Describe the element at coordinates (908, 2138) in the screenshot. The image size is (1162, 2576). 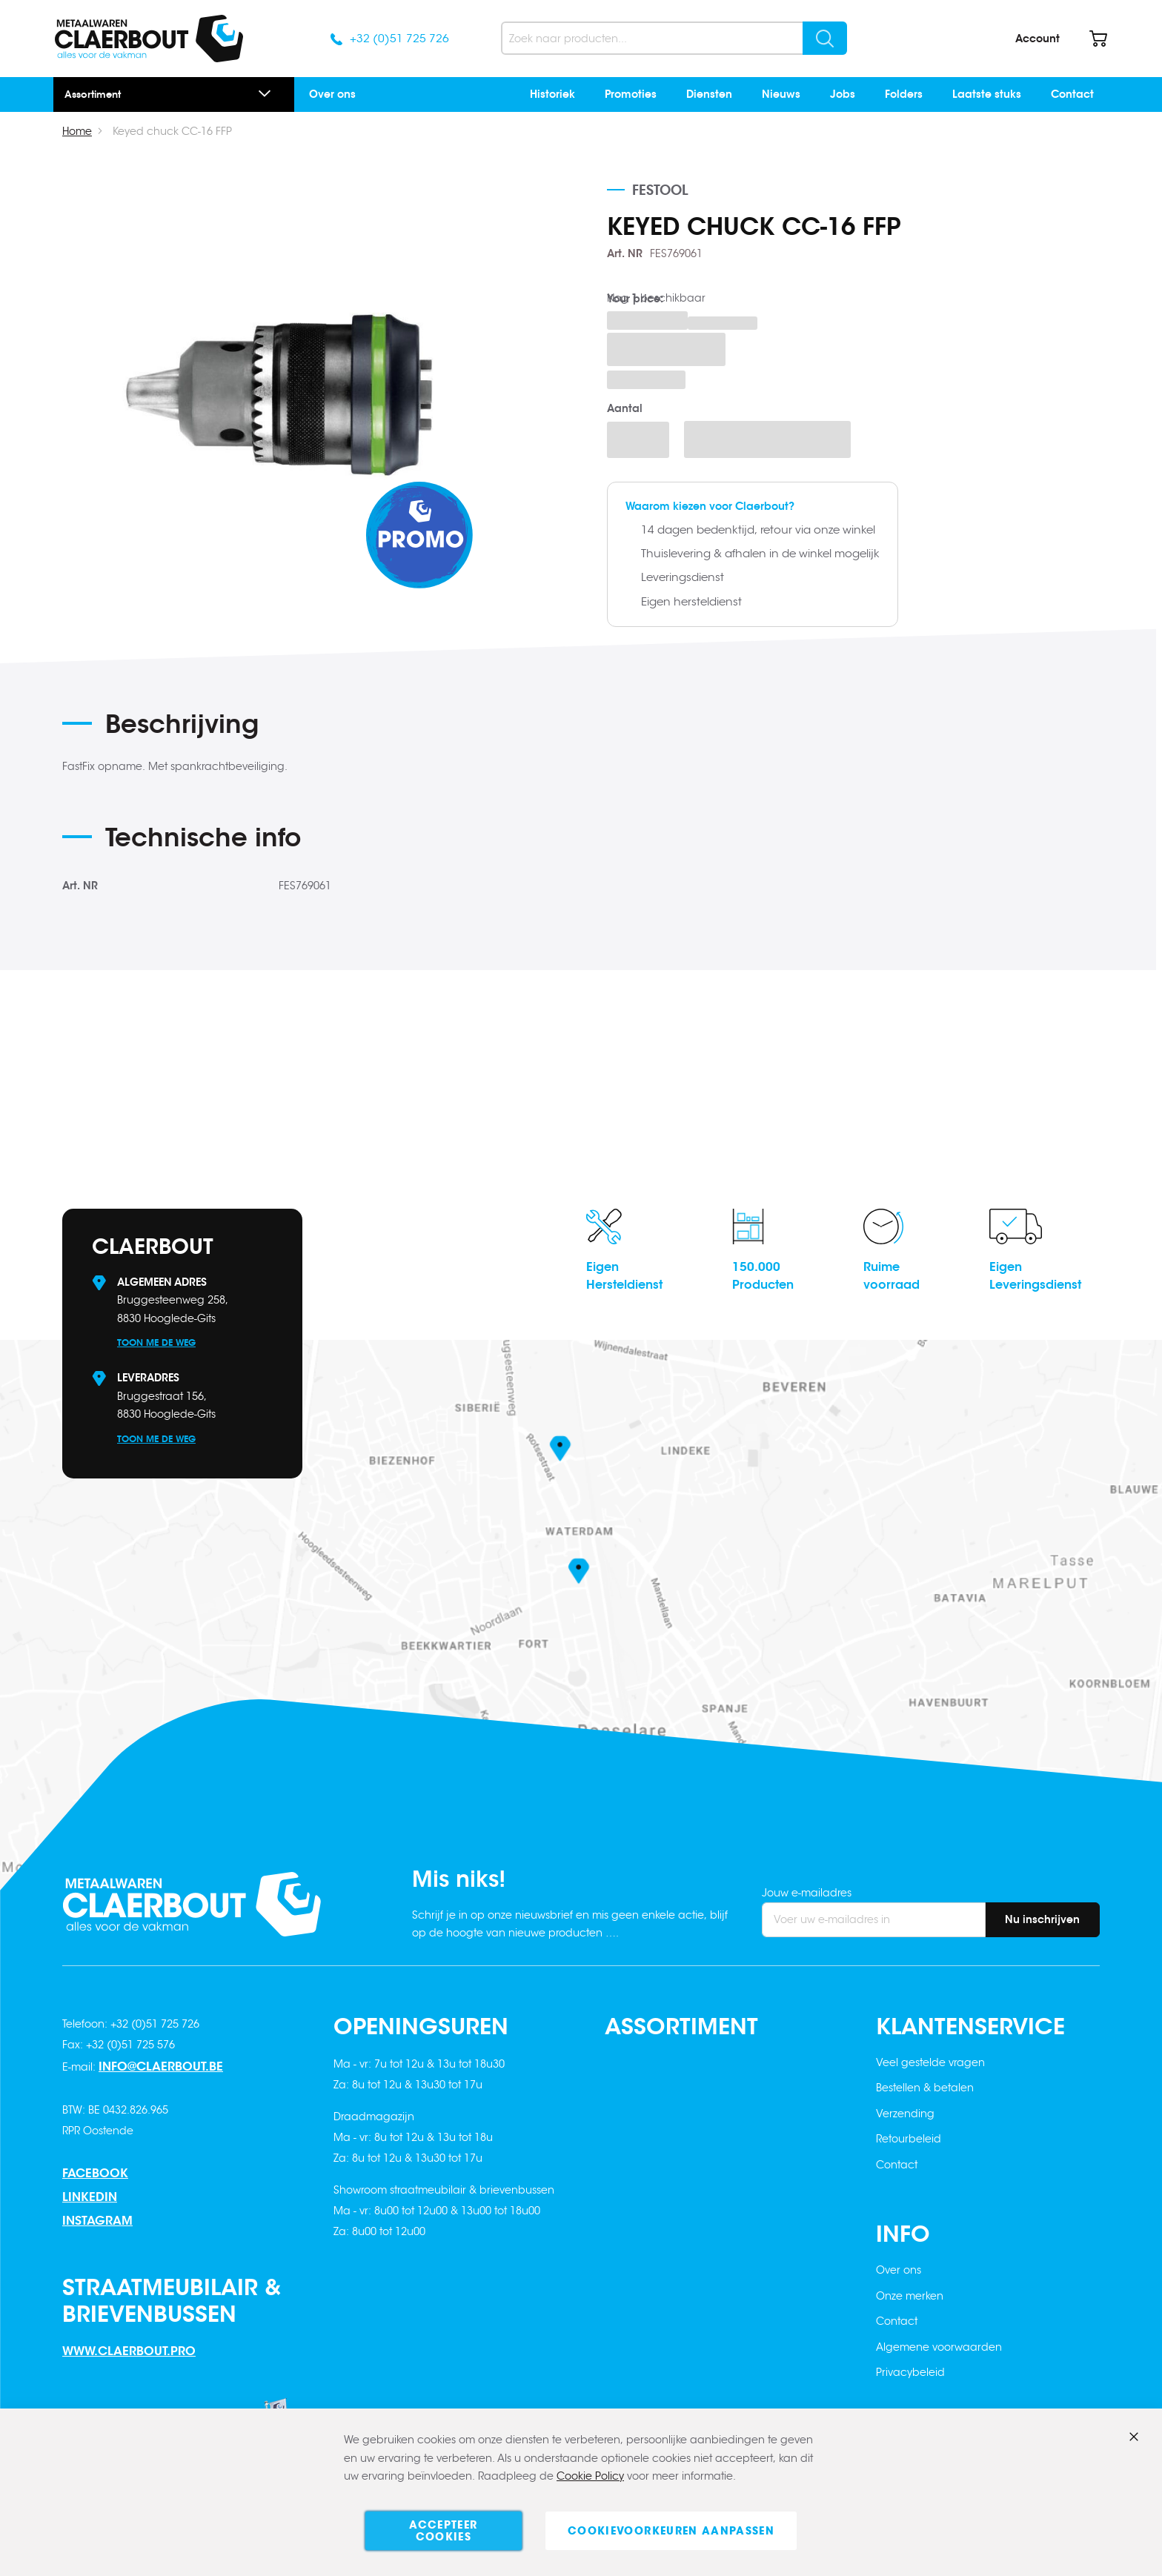
I see `Retourbeleid` at that location.